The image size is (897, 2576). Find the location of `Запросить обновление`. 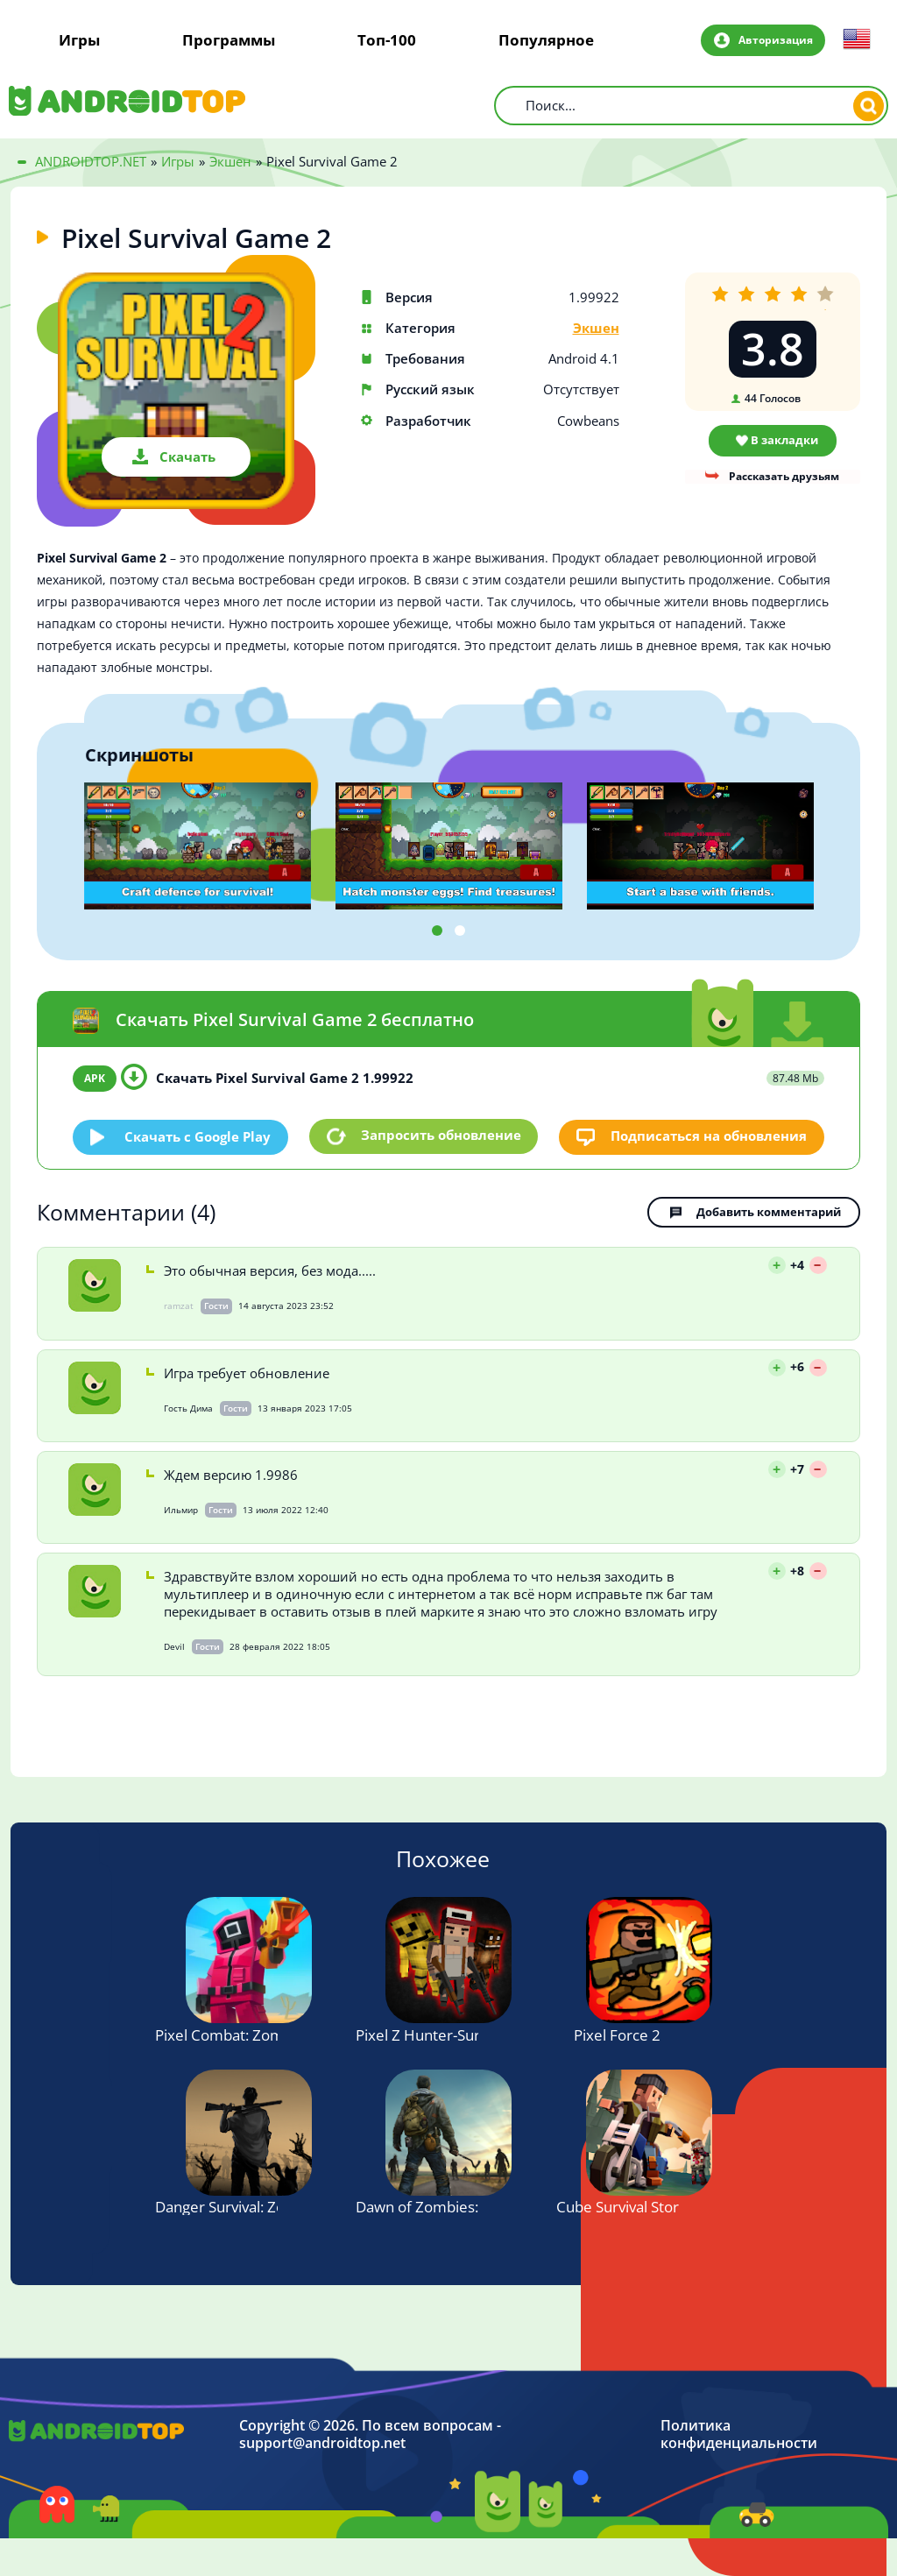

Запросить обновление is located at coordinates (441, 1135).